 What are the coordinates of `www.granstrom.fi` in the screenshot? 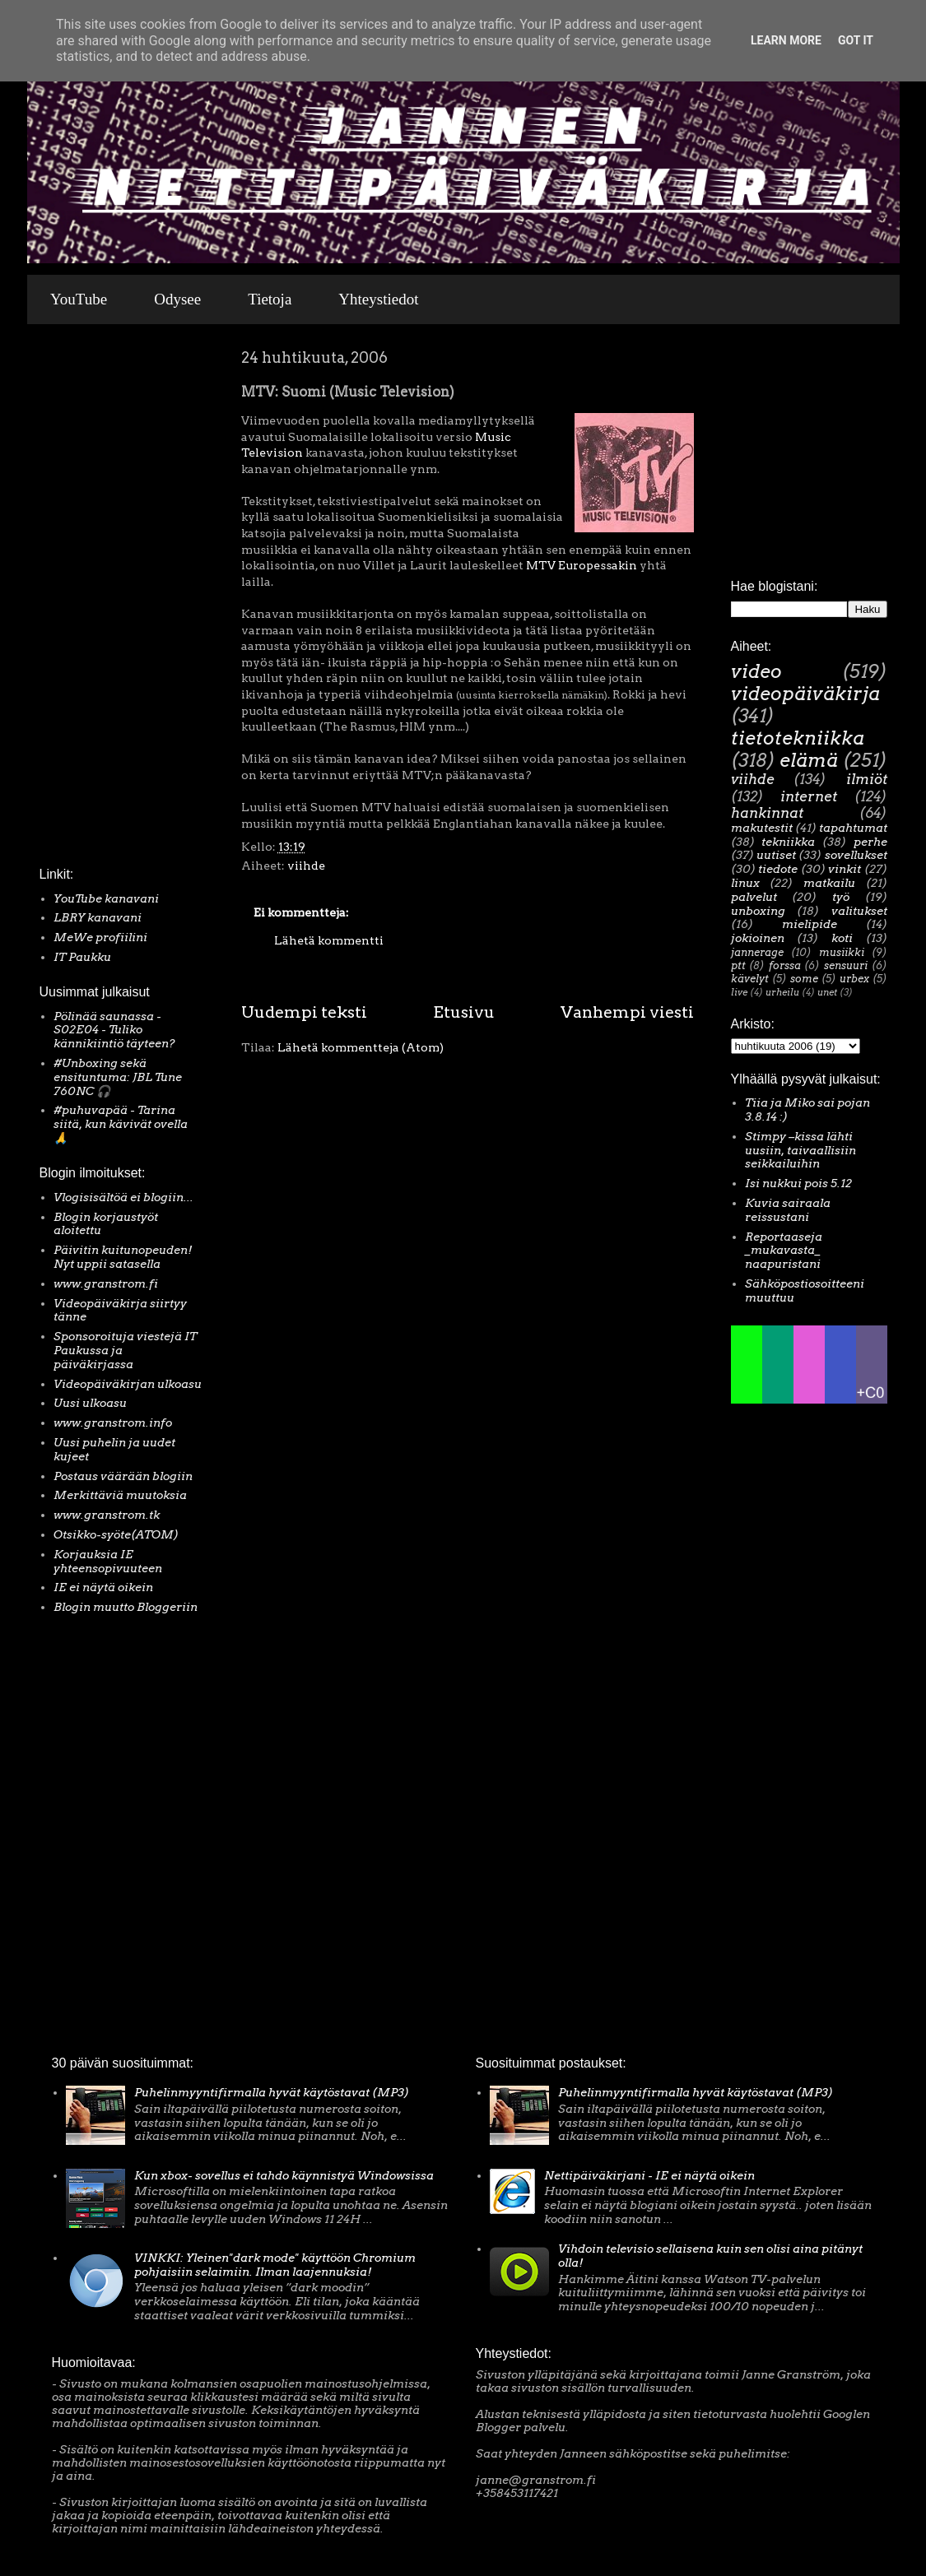 It's located at (106, 1283).